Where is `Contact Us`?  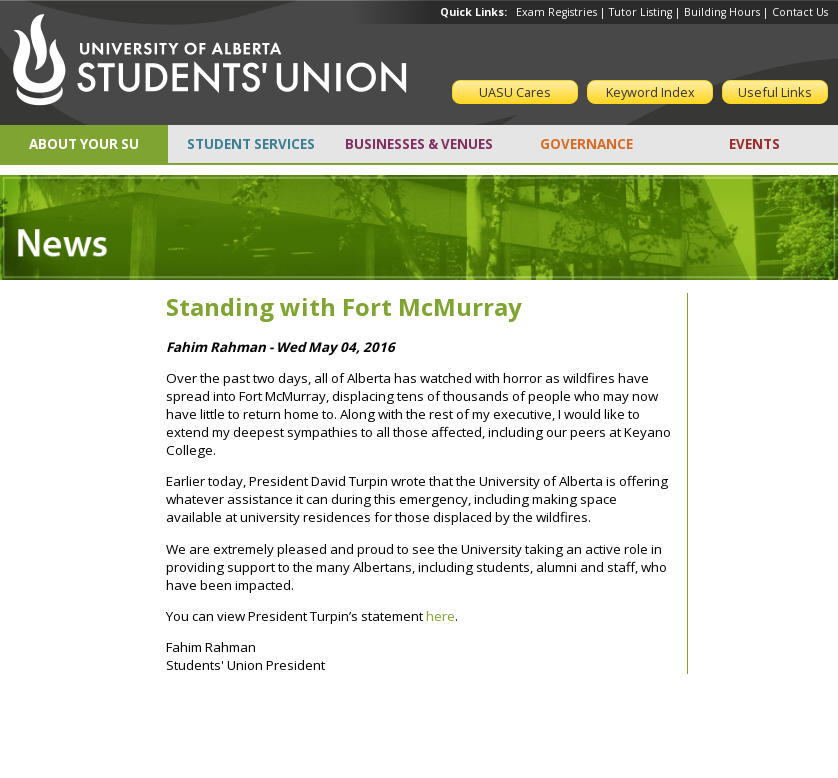
Contact Us is located at coordinates (800, 12).